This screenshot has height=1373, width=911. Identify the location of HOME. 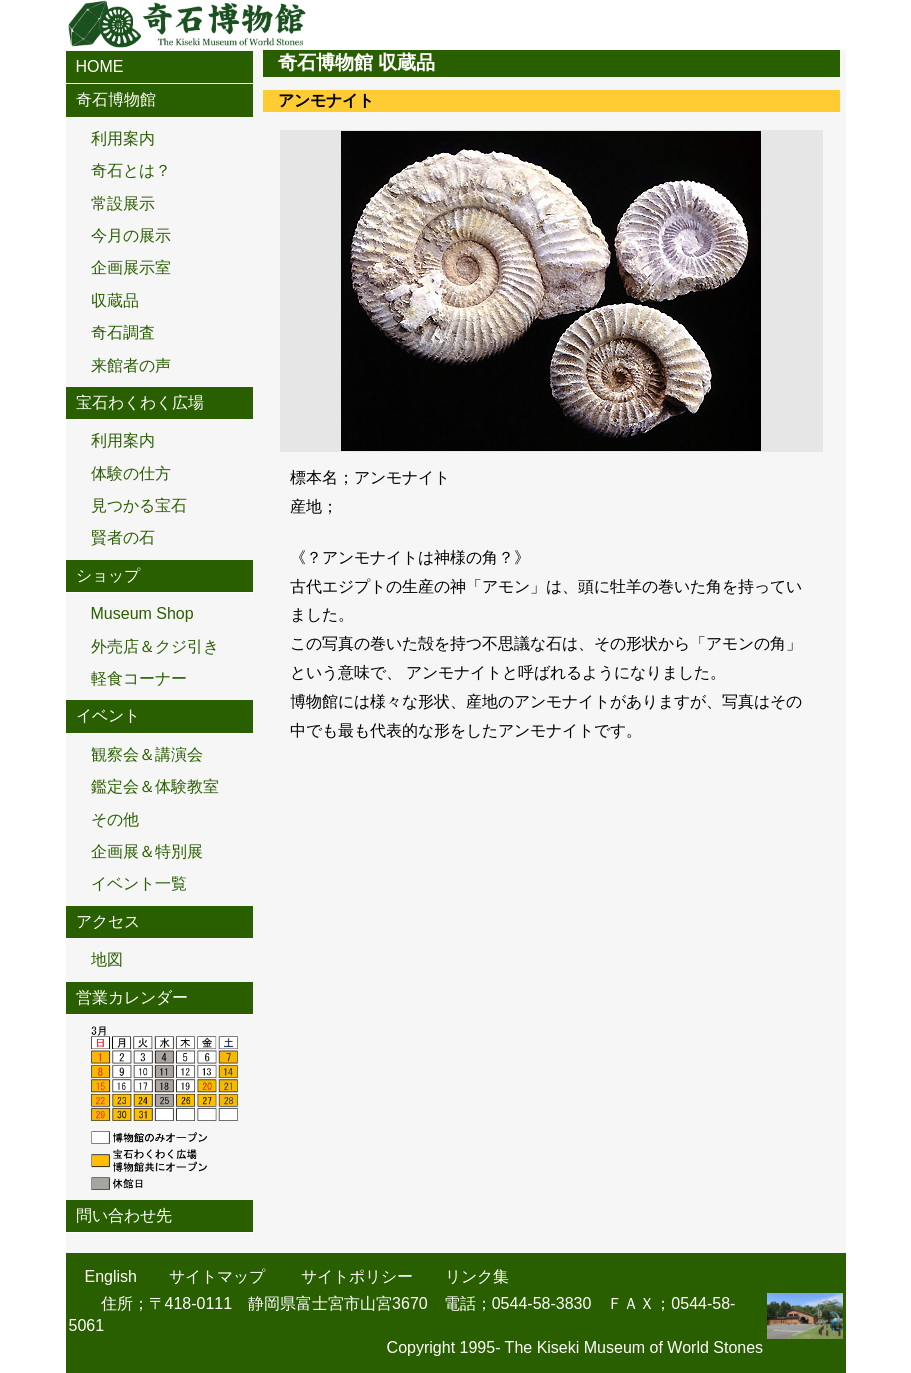
(100, 66).